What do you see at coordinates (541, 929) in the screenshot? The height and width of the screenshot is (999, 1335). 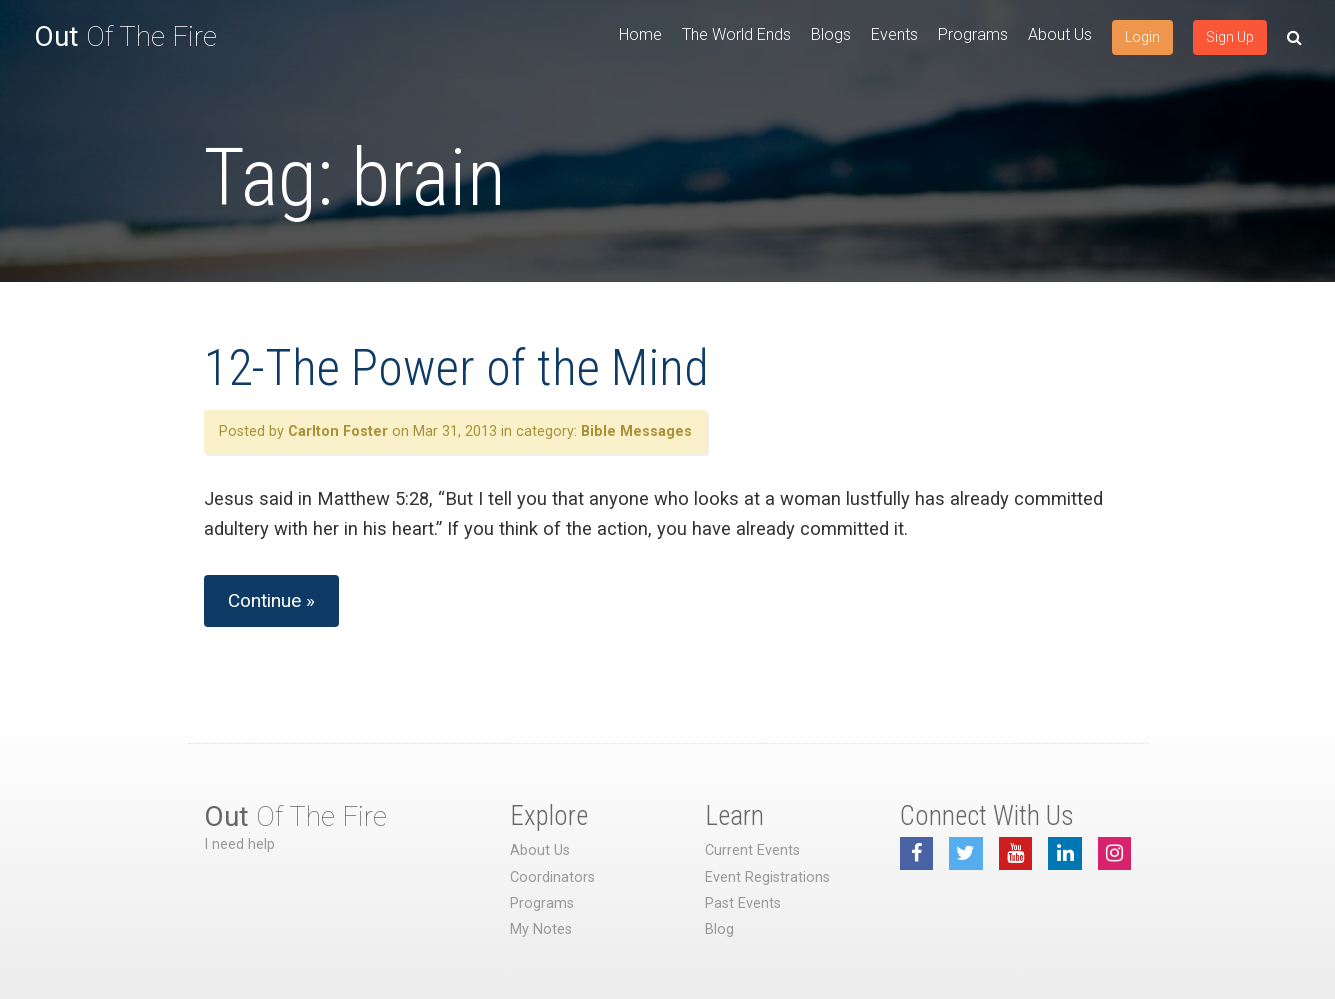 I see `My Notes` at bounding box center [541, 929].